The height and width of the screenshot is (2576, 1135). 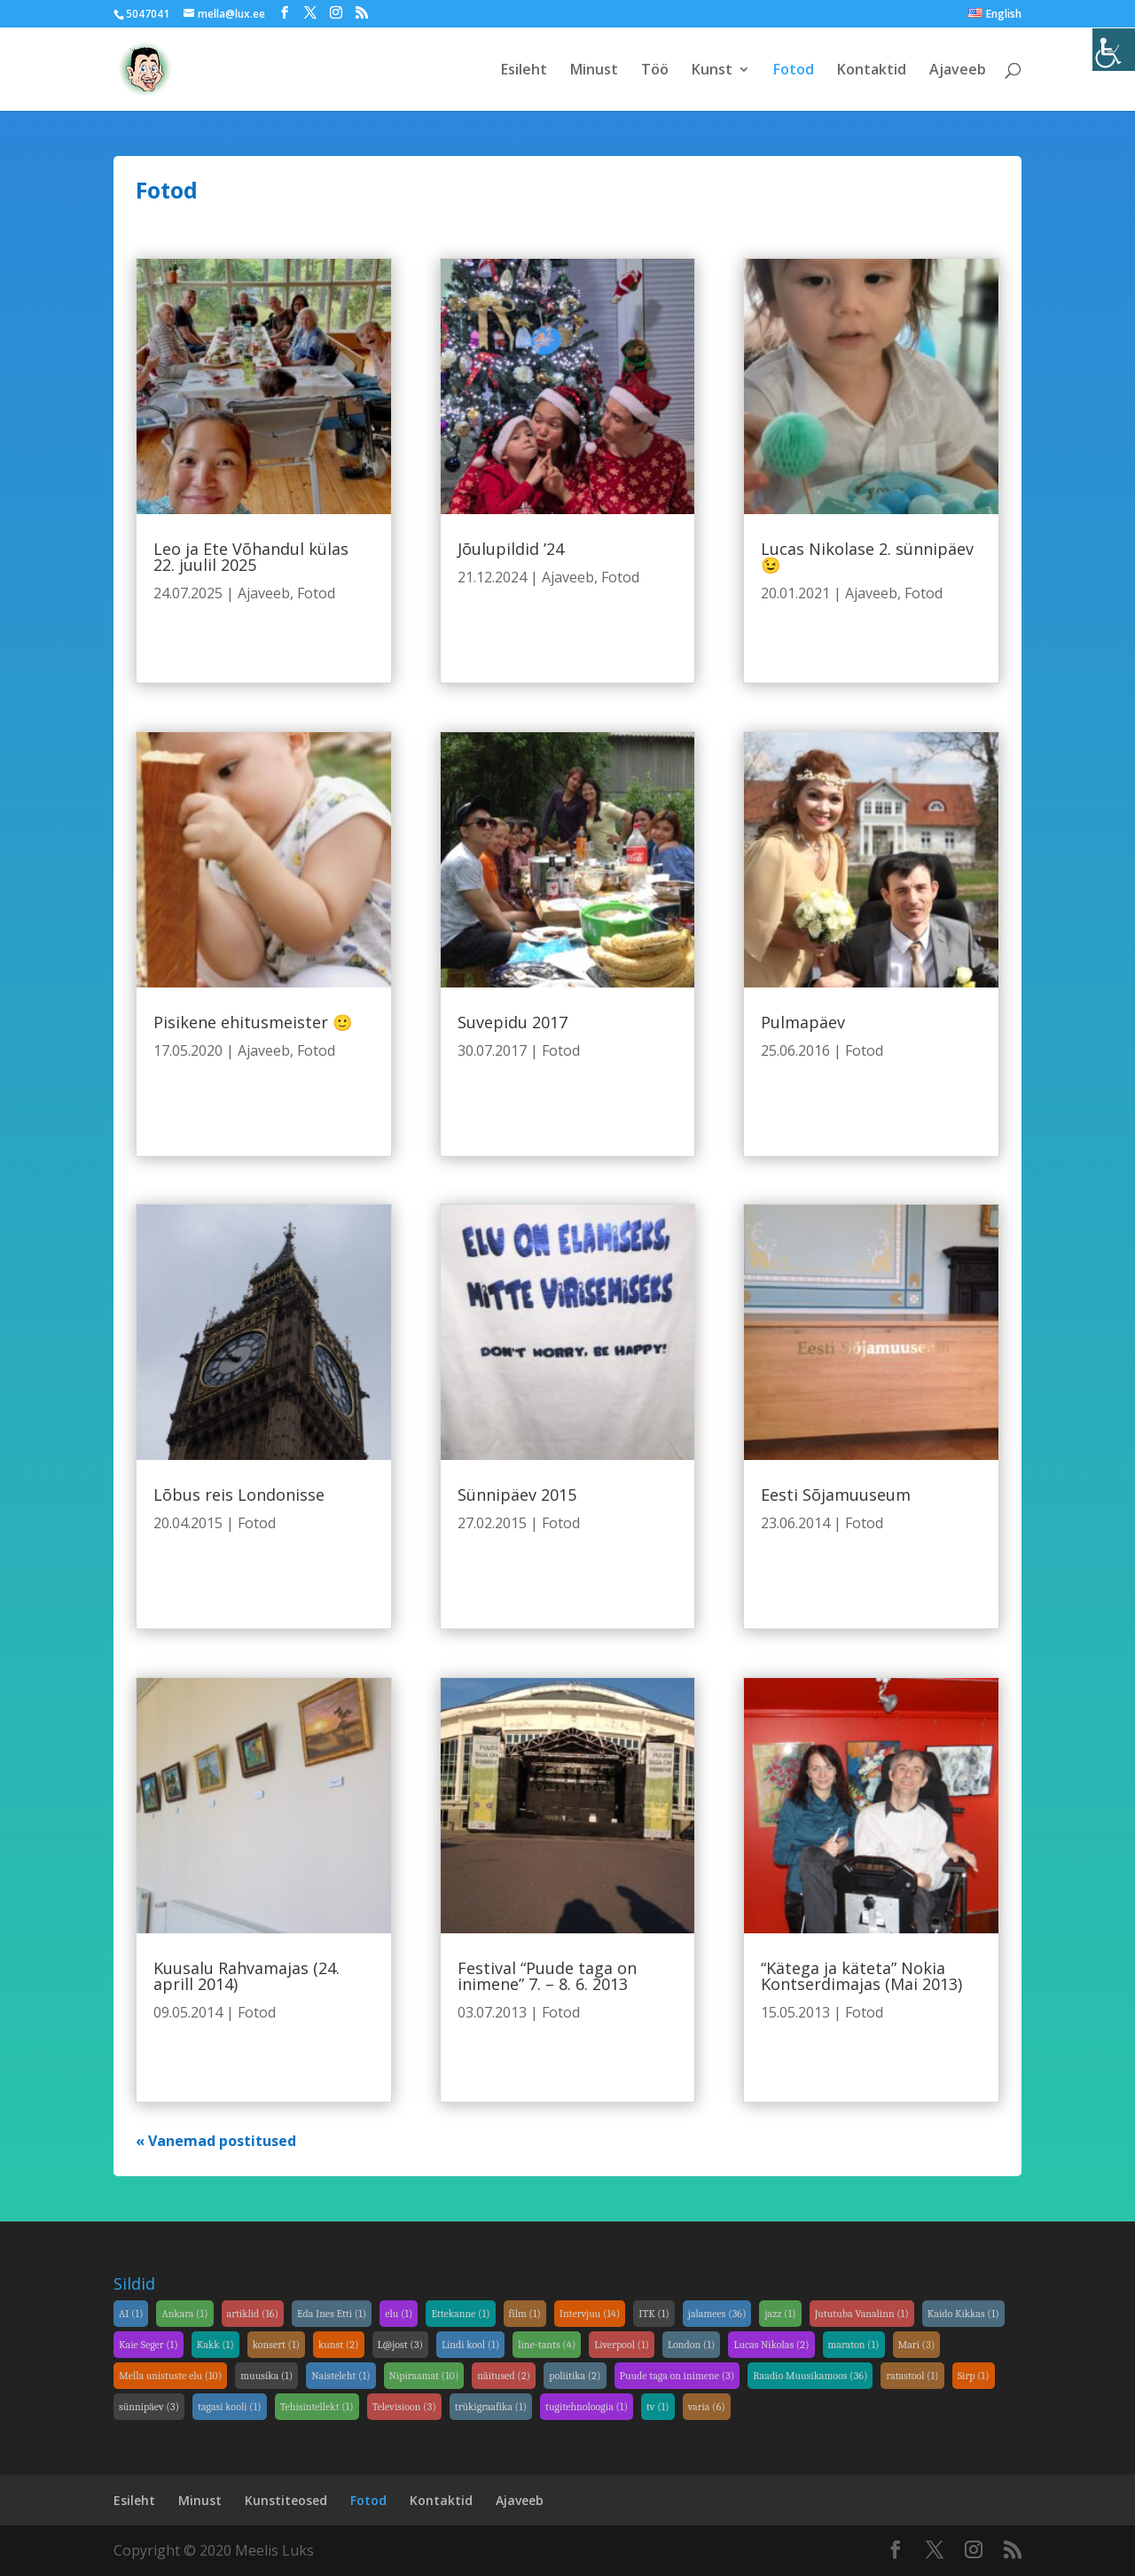 What do you see at coordinates (460, 2313) in the screenshot?
I see `Ettekanne [link]` at bounding box center [460, 2313].